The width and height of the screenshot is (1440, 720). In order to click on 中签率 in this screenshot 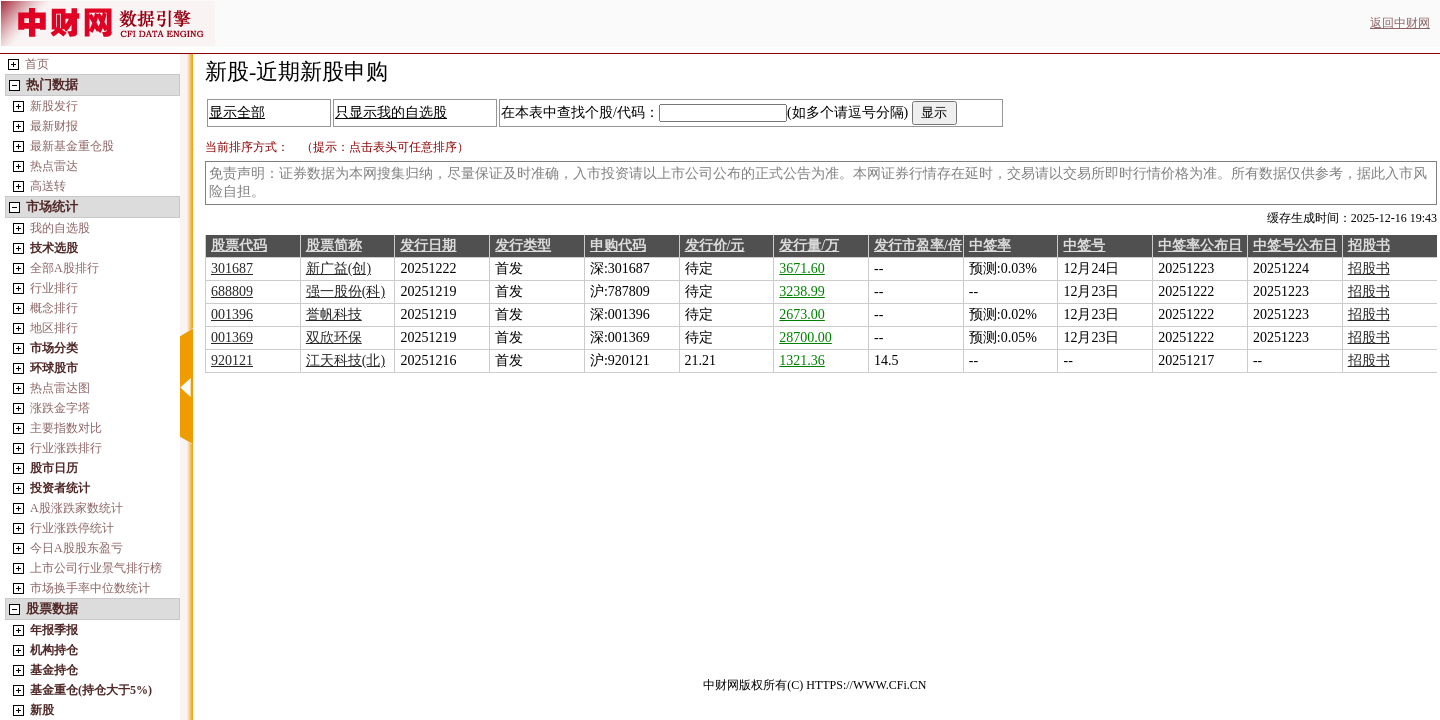, I will do `click(990, 245)`.